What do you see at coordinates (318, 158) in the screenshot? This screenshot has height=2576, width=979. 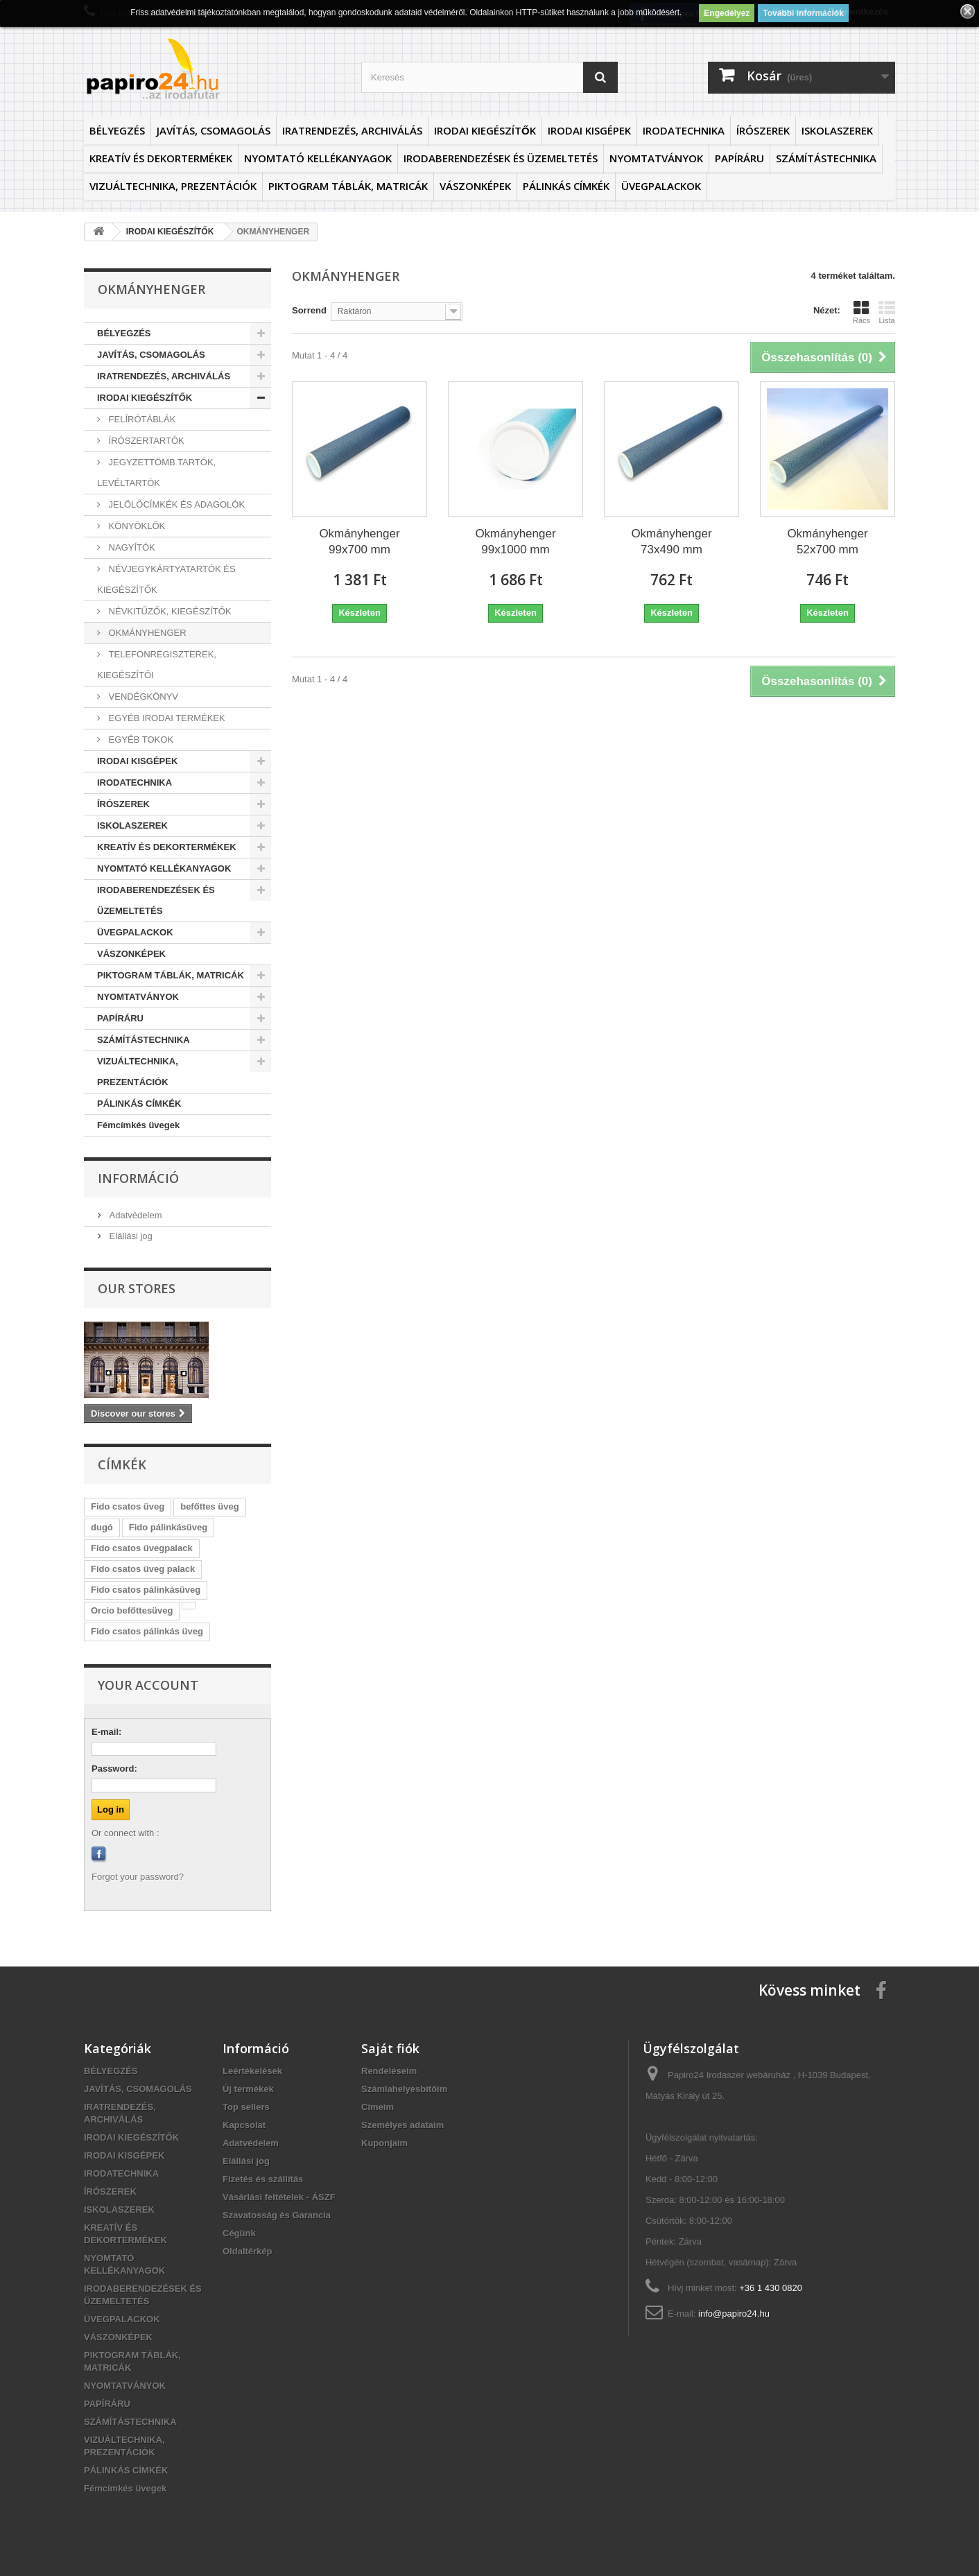 I see `NYOMTATÓ KELLÉKANYAGOK` at bounding box center [318, 158].